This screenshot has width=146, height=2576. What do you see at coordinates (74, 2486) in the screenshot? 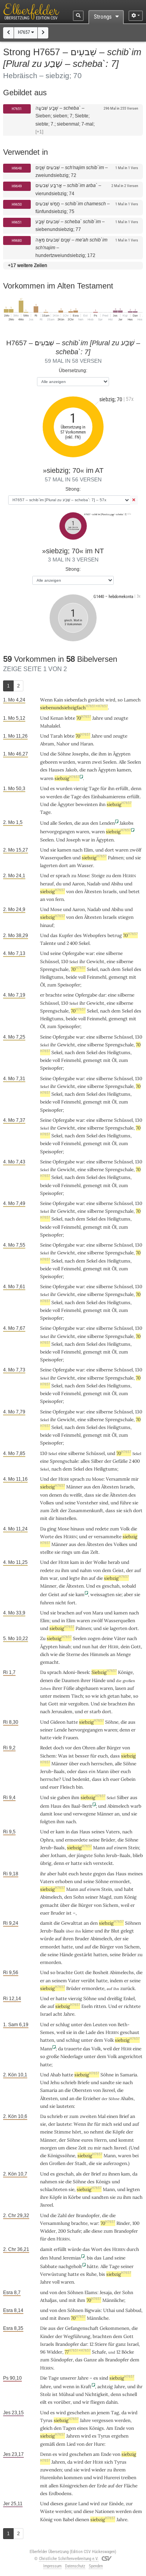
I see `Königreichen` at bounding box center [74, 2486].